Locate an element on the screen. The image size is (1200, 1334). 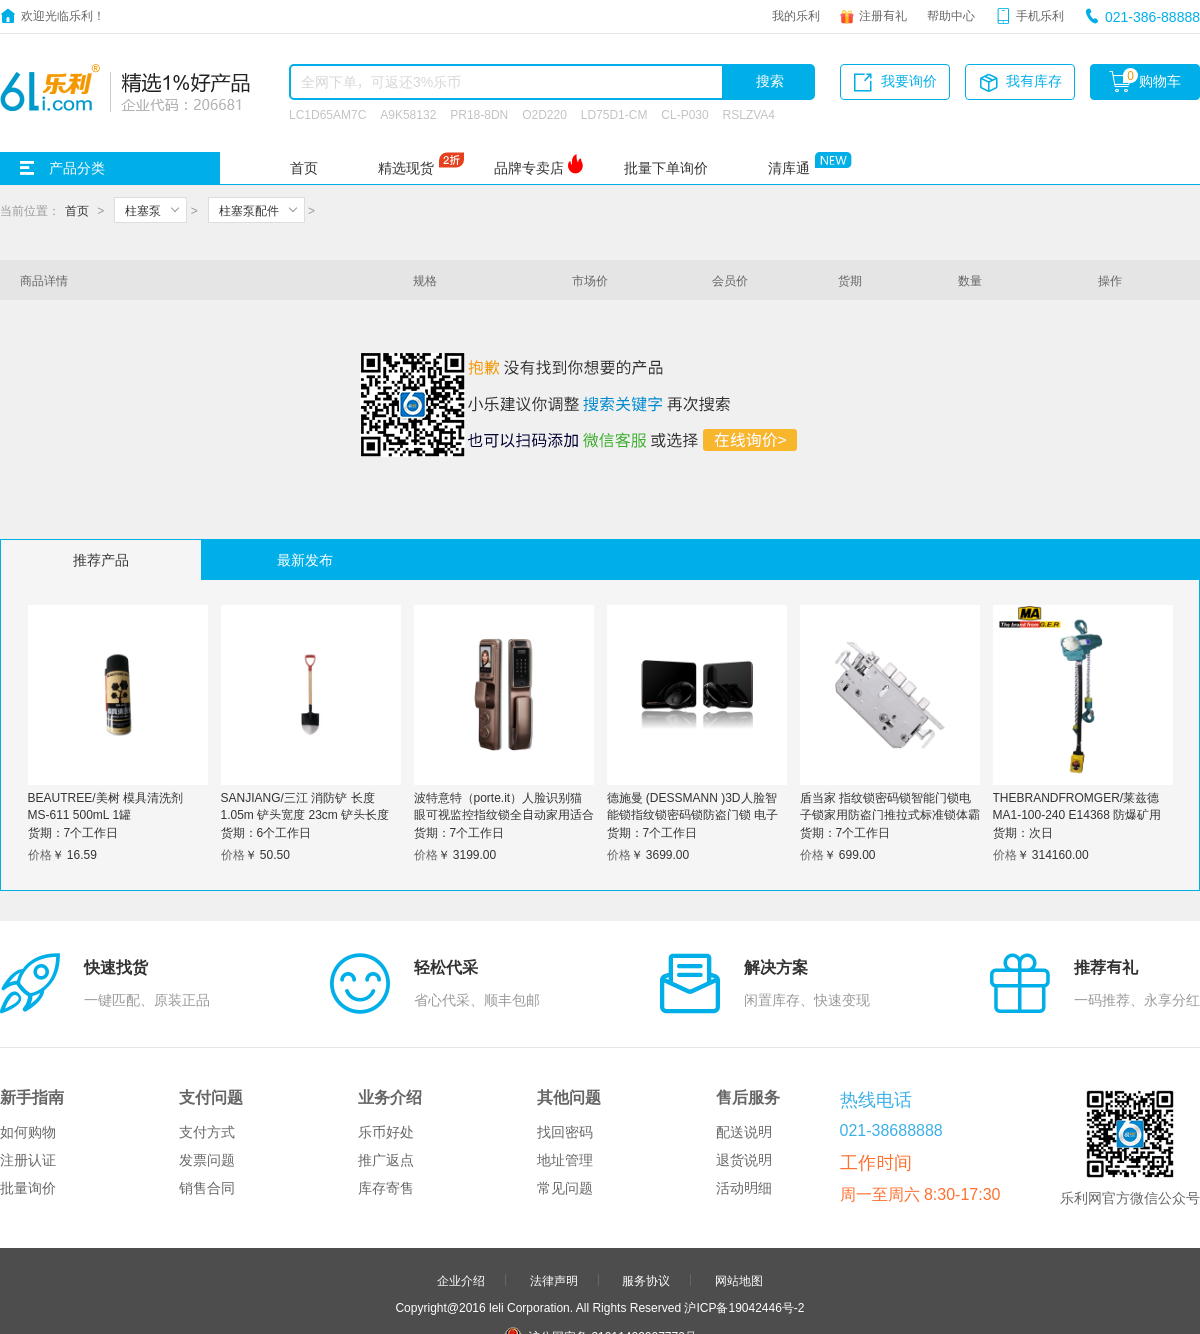
退货说明 is located at coordinates (744, 1066).